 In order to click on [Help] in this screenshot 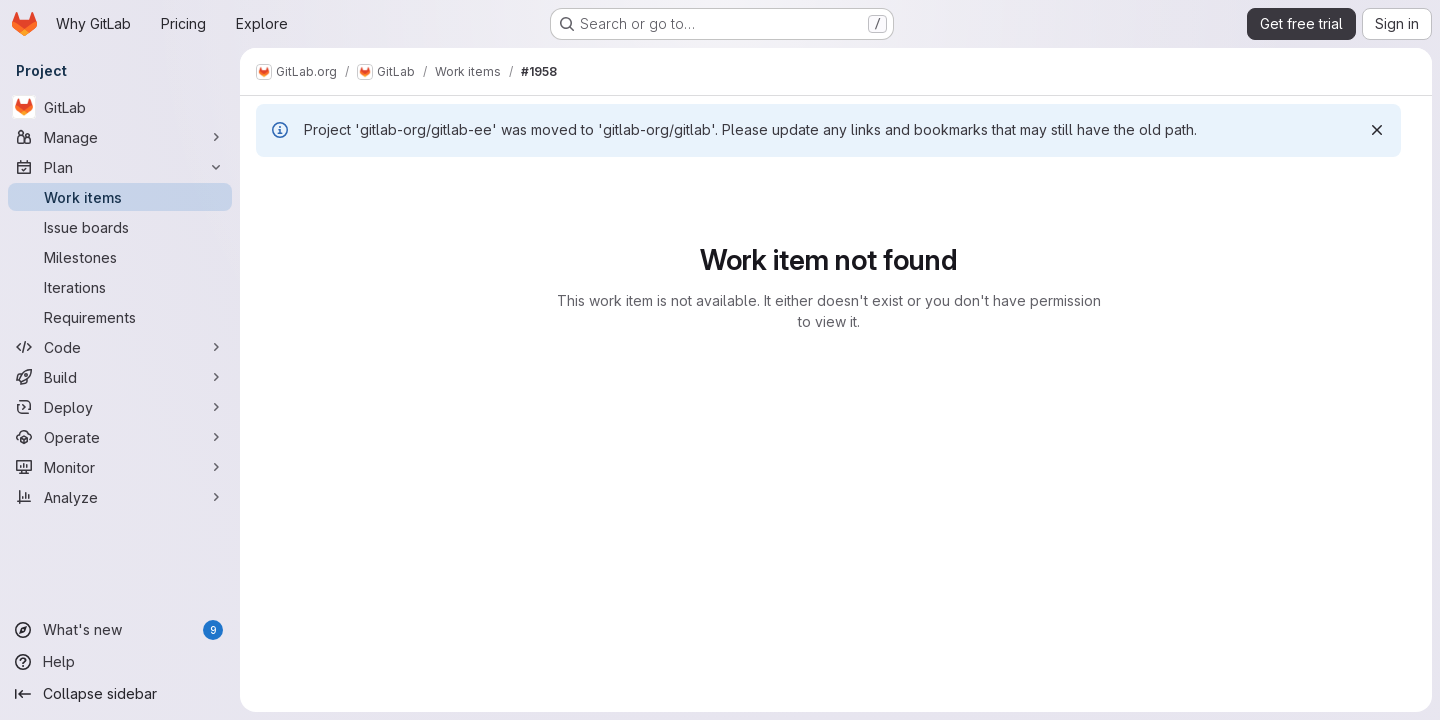, I will do `click(120, 662)`.